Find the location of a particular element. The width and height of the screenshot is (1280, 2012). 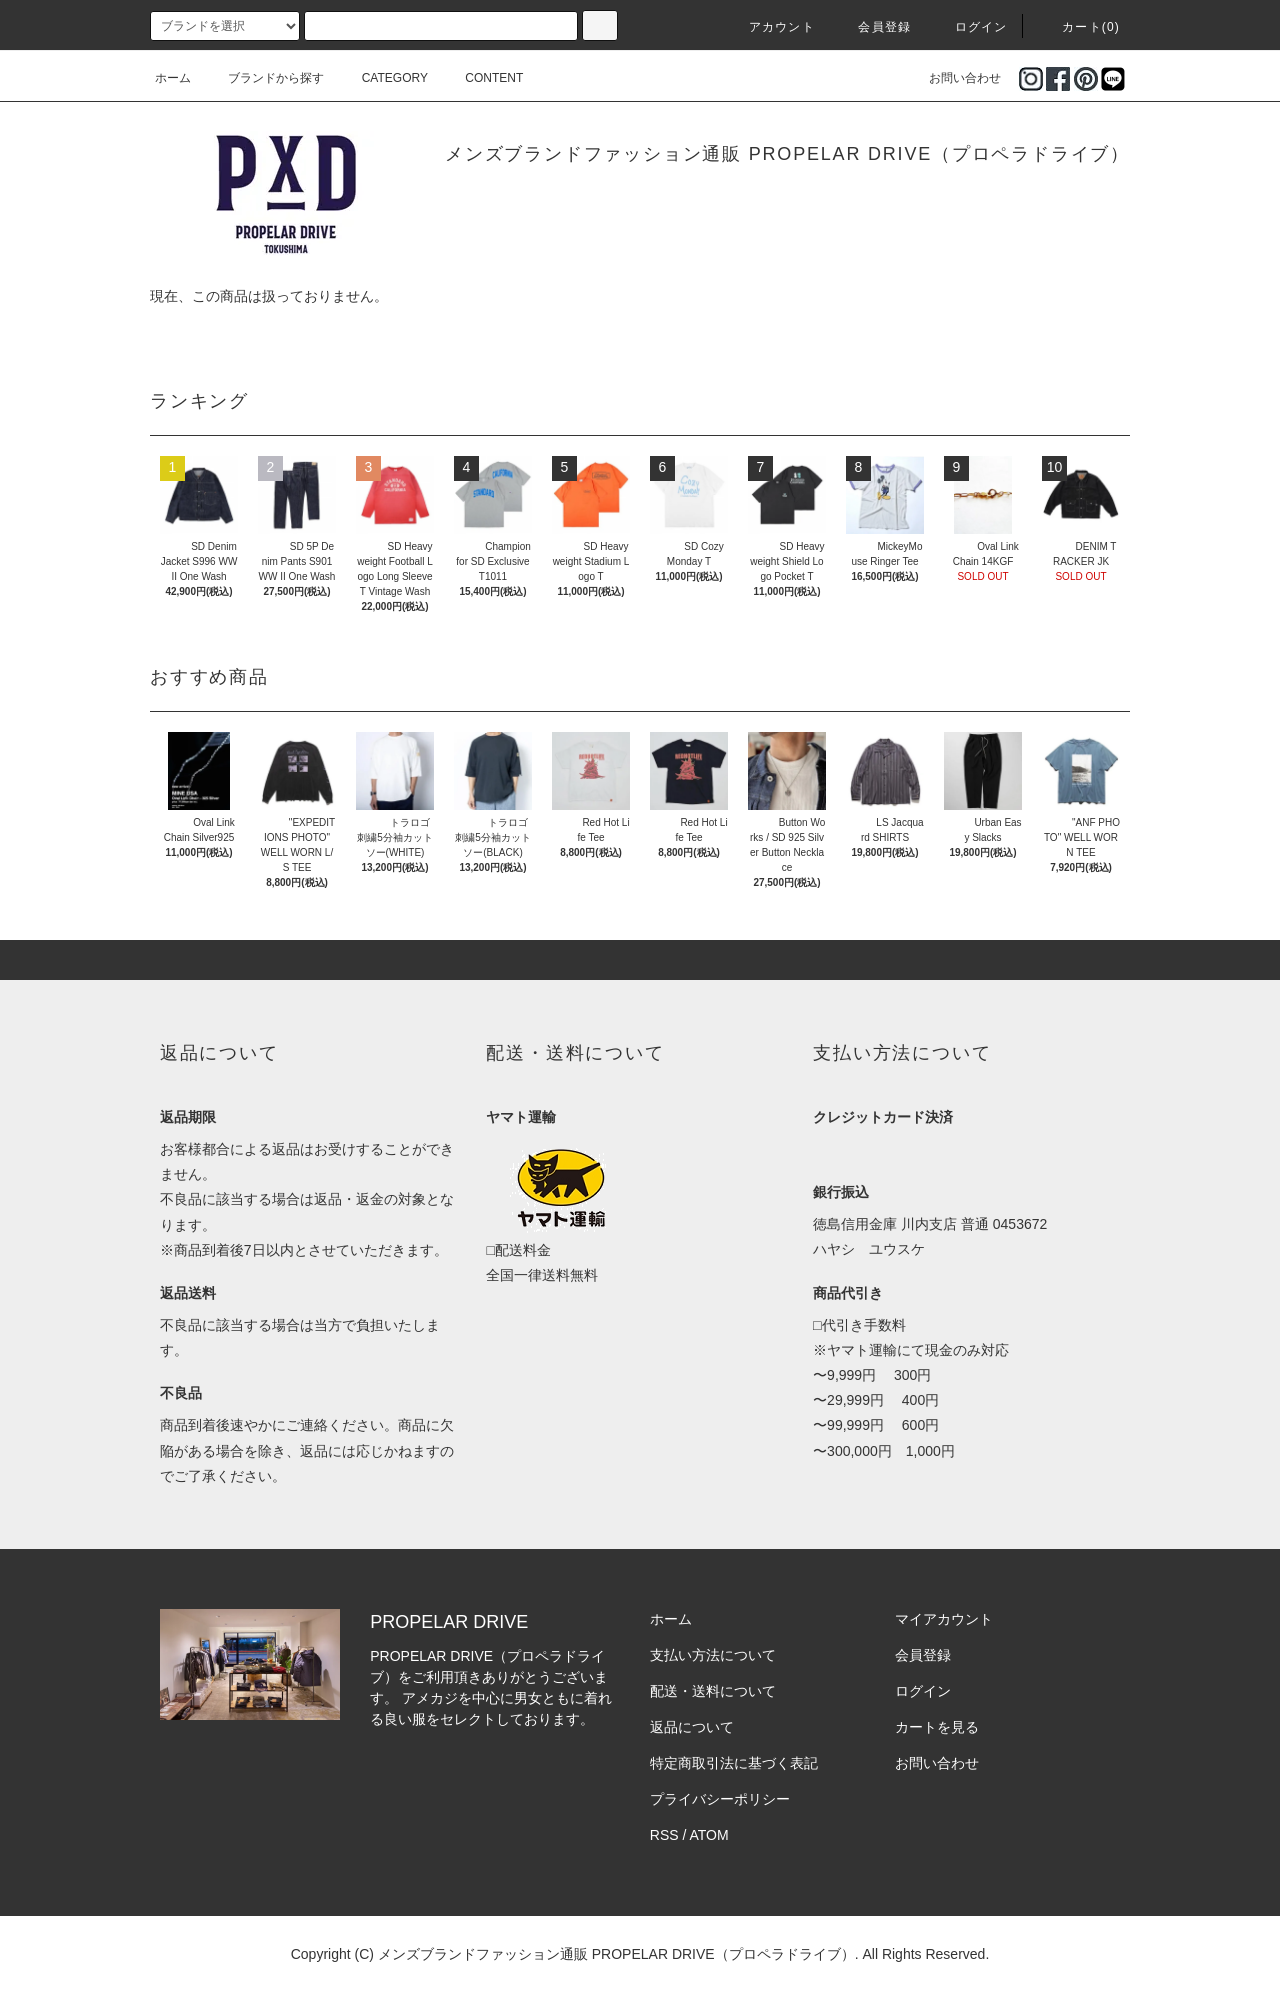

ログイン is located at coordinates (969, 27).